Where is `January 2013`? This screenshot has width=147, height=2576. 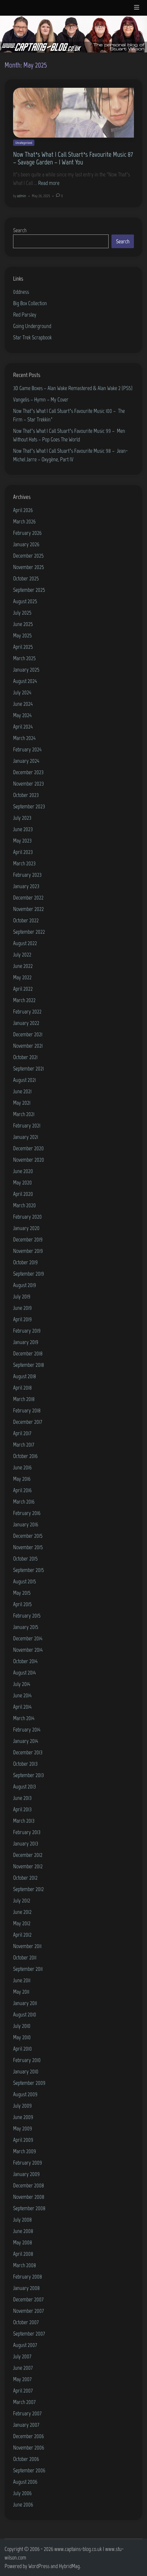 January 2013 is located at coordinates (25, 1843).